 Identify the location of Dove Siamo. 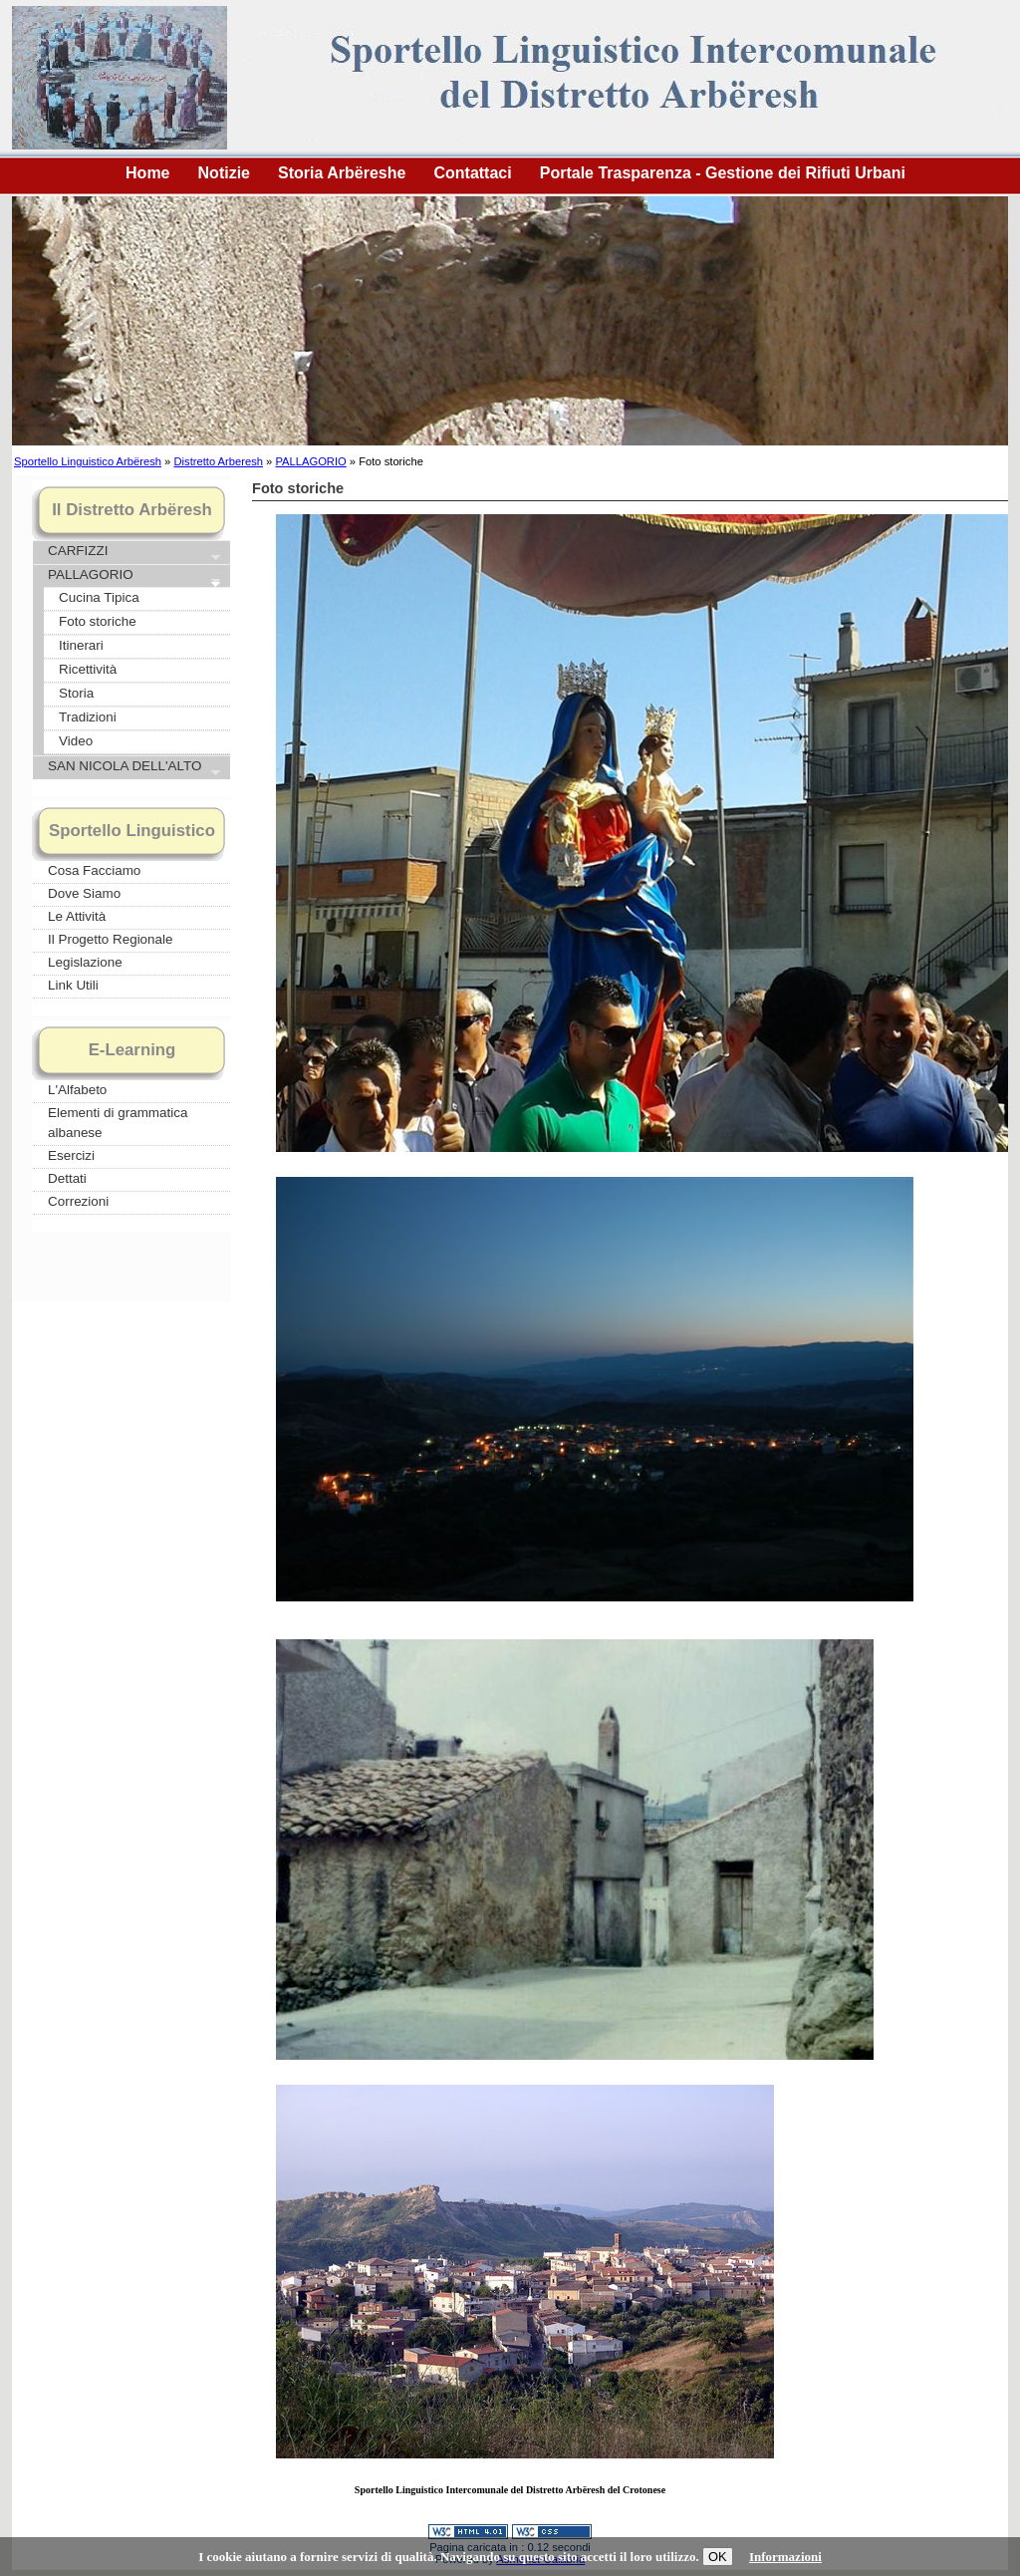
(84, 893).